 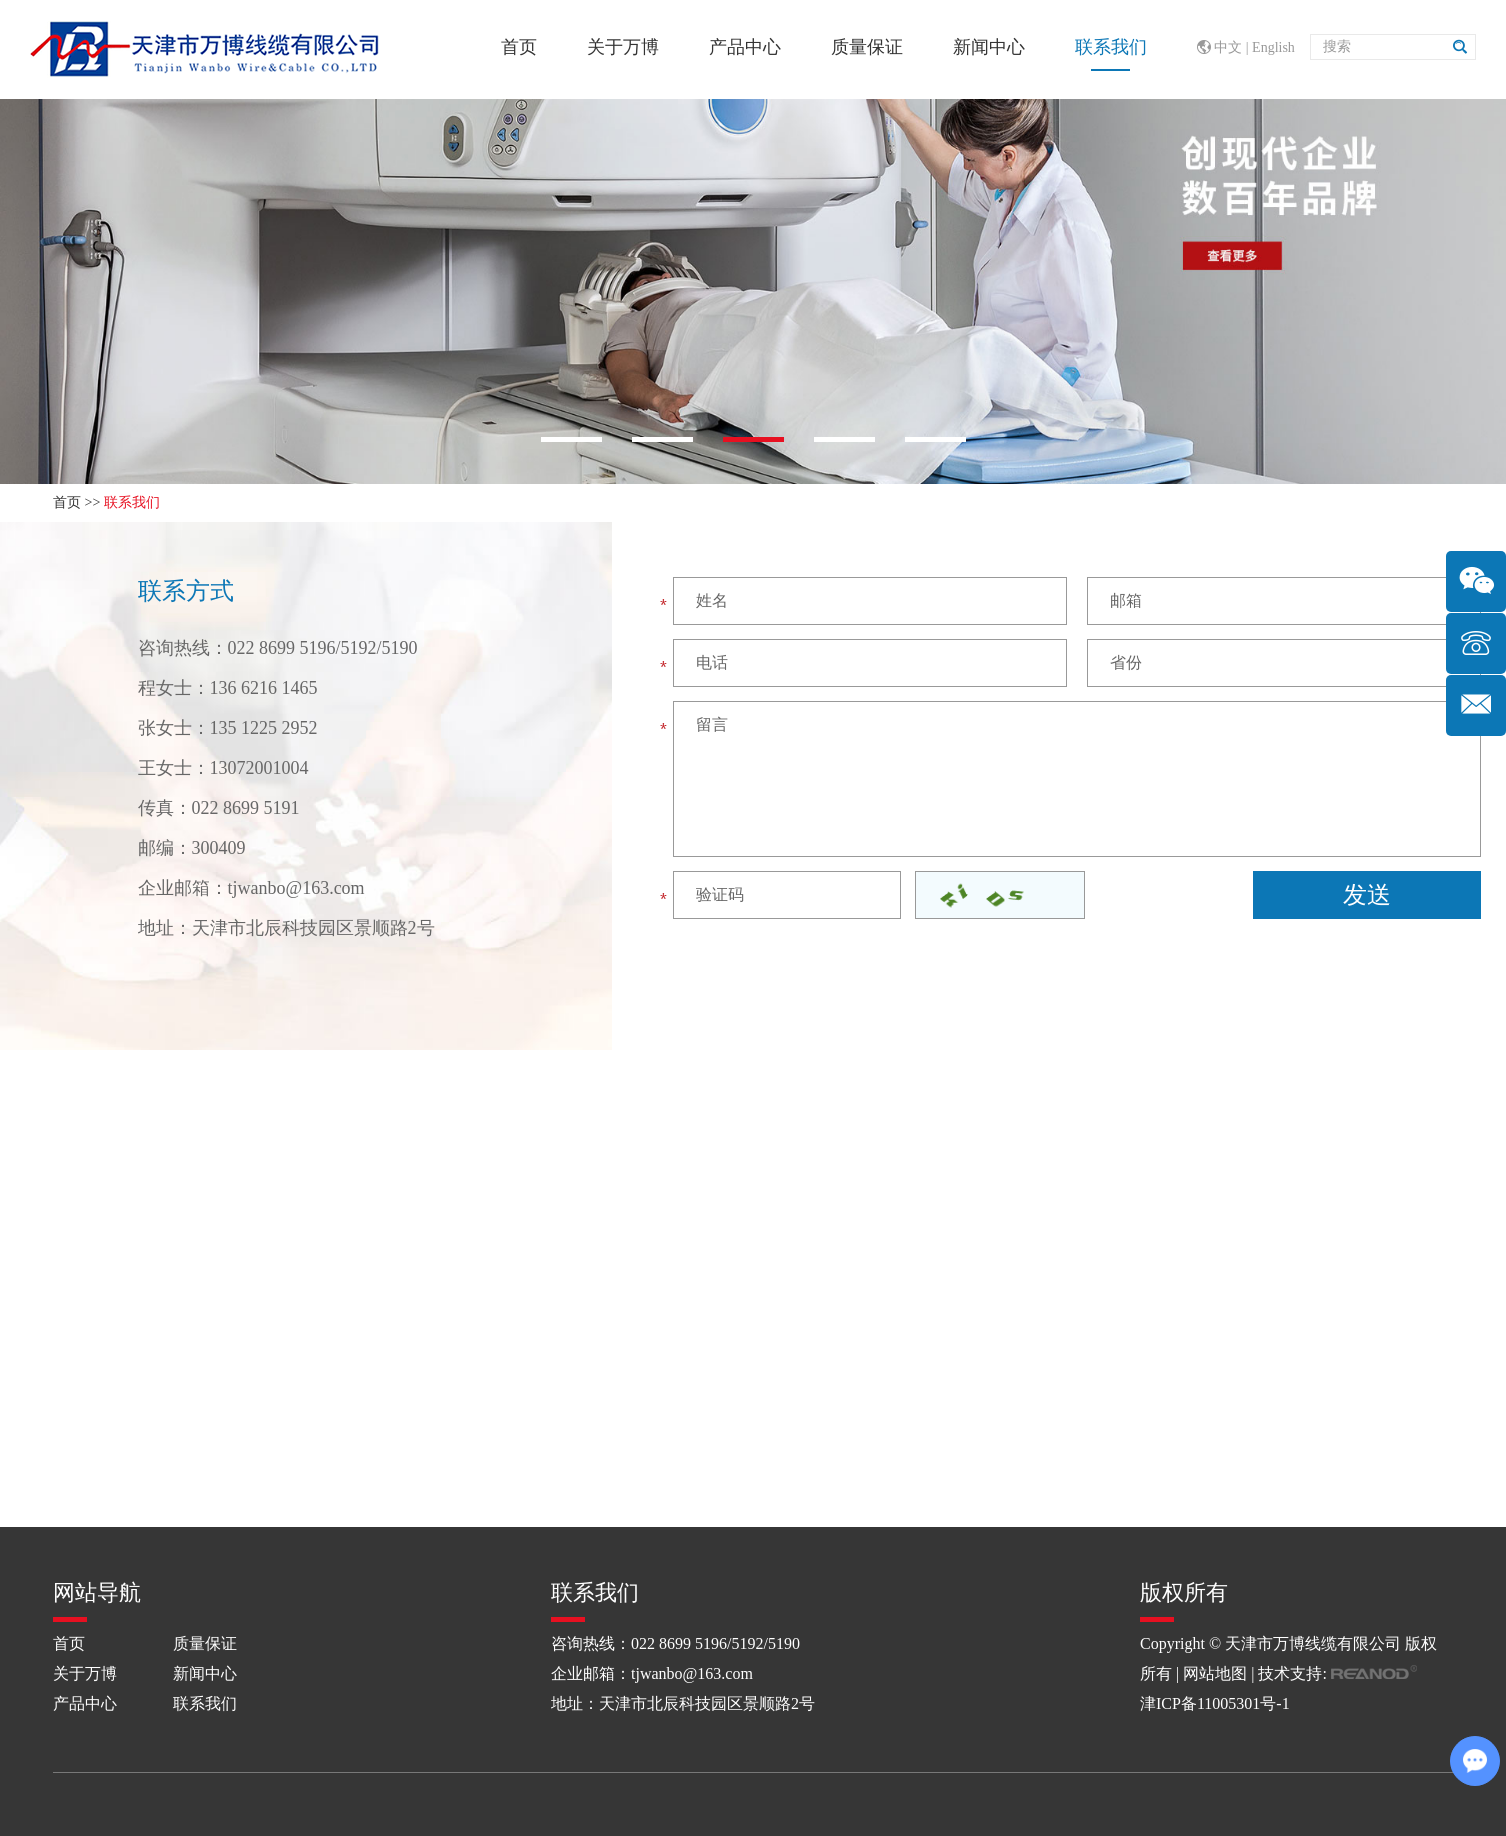 I want to click on English, so click(x=1273, y=47).